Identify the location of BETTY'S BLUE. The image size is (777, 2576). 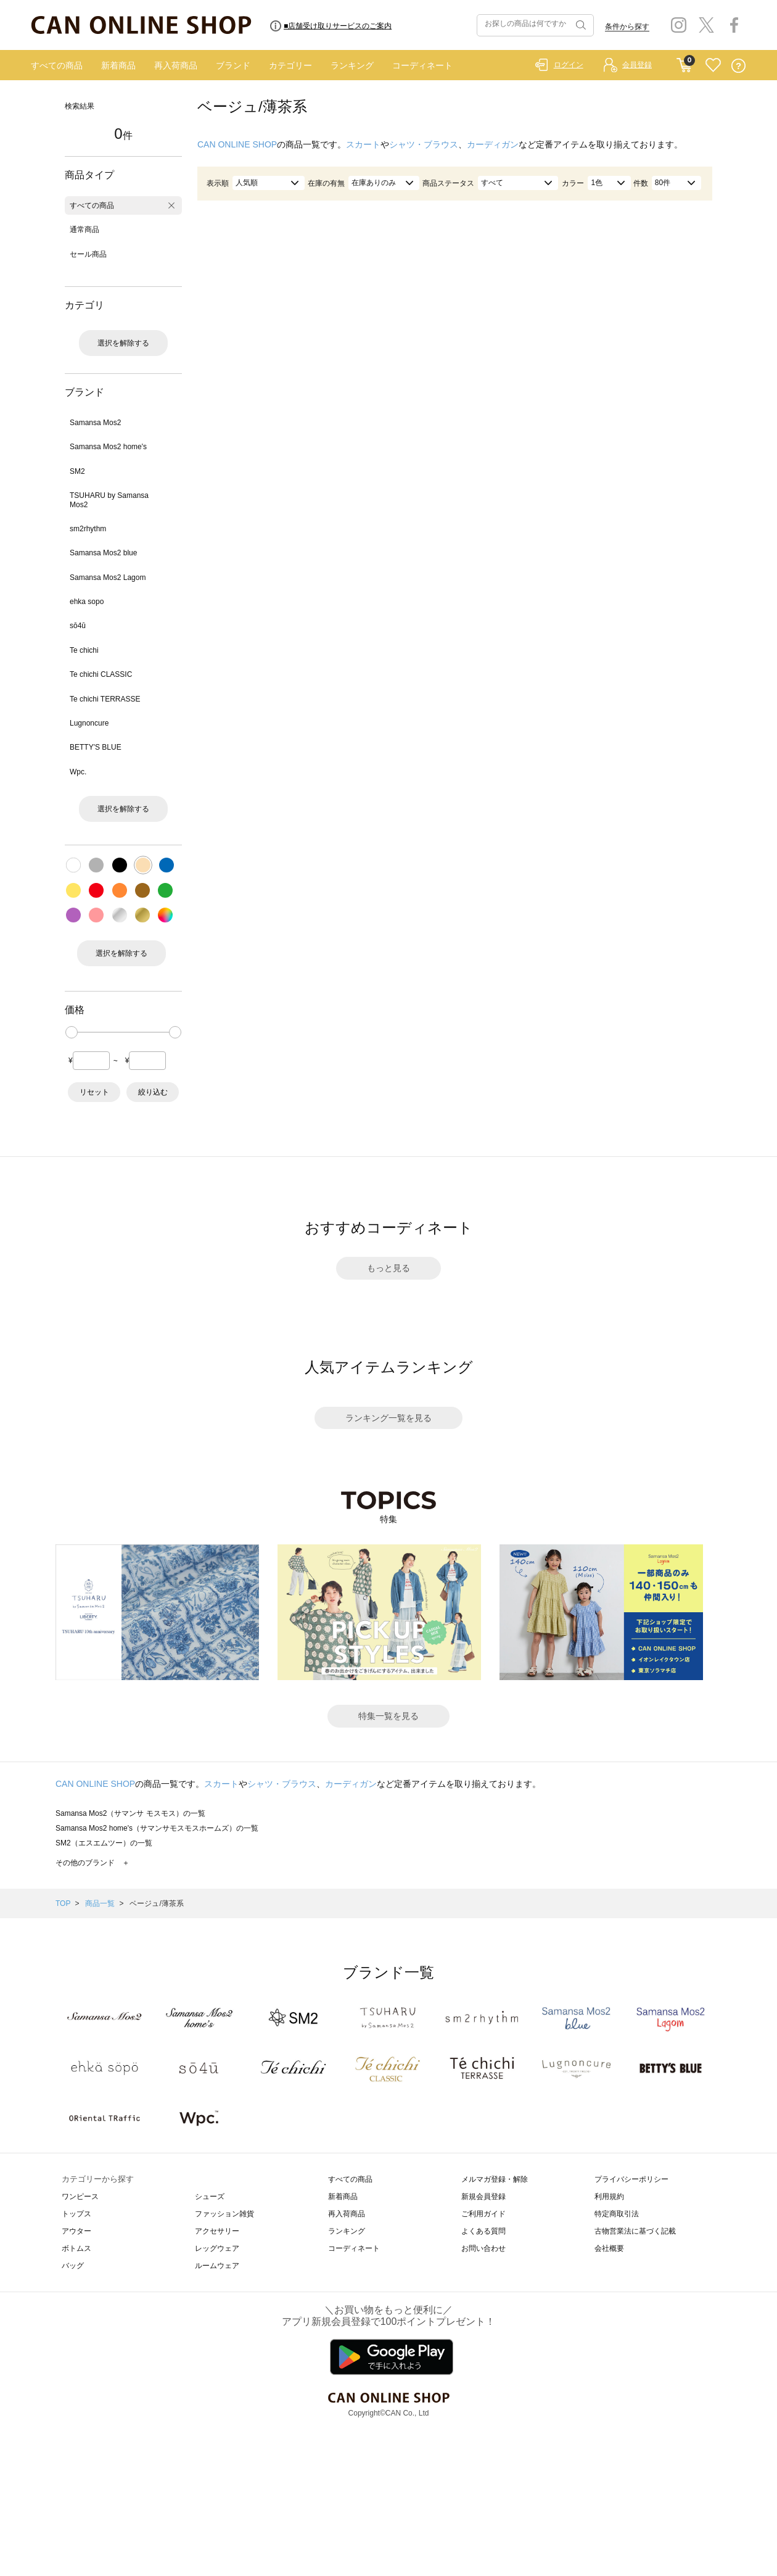
(95, 747).